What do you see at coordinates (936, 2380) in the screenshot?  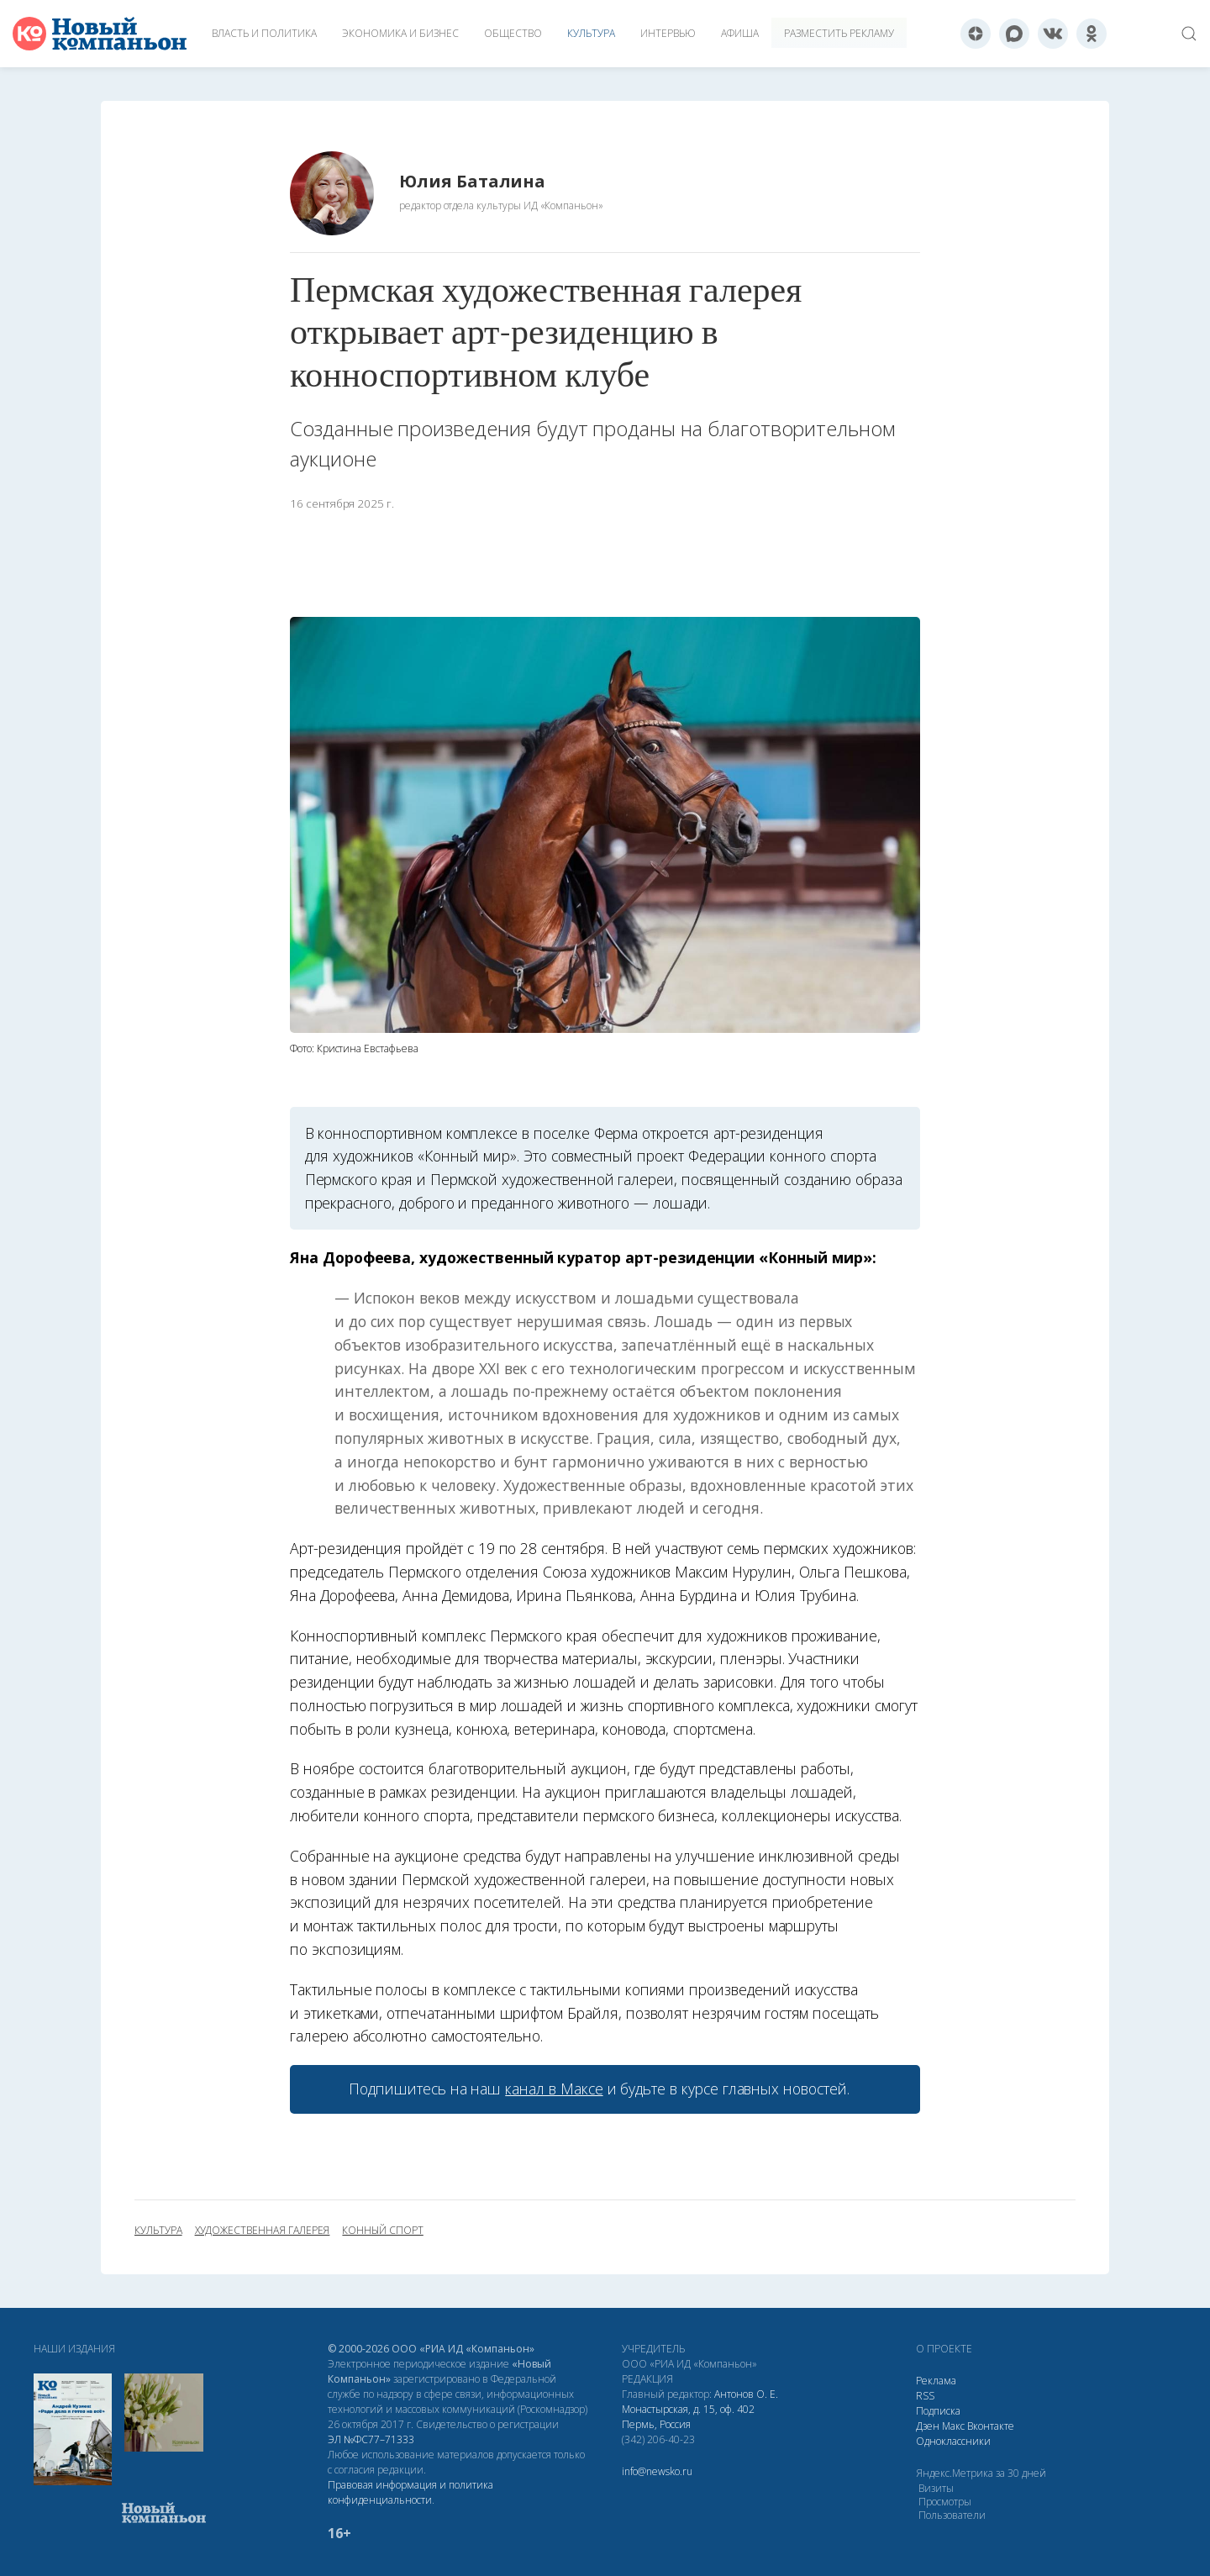 I see `Реклама` at bounding box center [936, 2380].